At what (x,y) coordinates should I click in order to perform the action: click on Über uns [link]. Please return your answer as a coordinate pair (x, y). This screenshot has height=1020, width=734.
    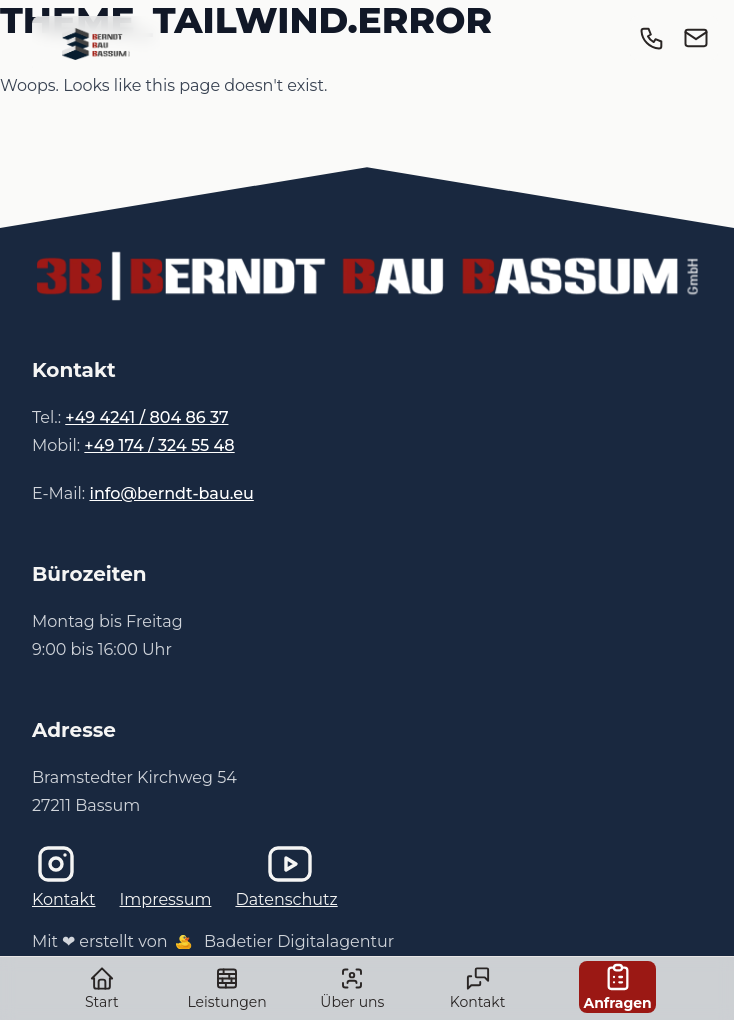
    Looking at the image, I should click on (352, 988).